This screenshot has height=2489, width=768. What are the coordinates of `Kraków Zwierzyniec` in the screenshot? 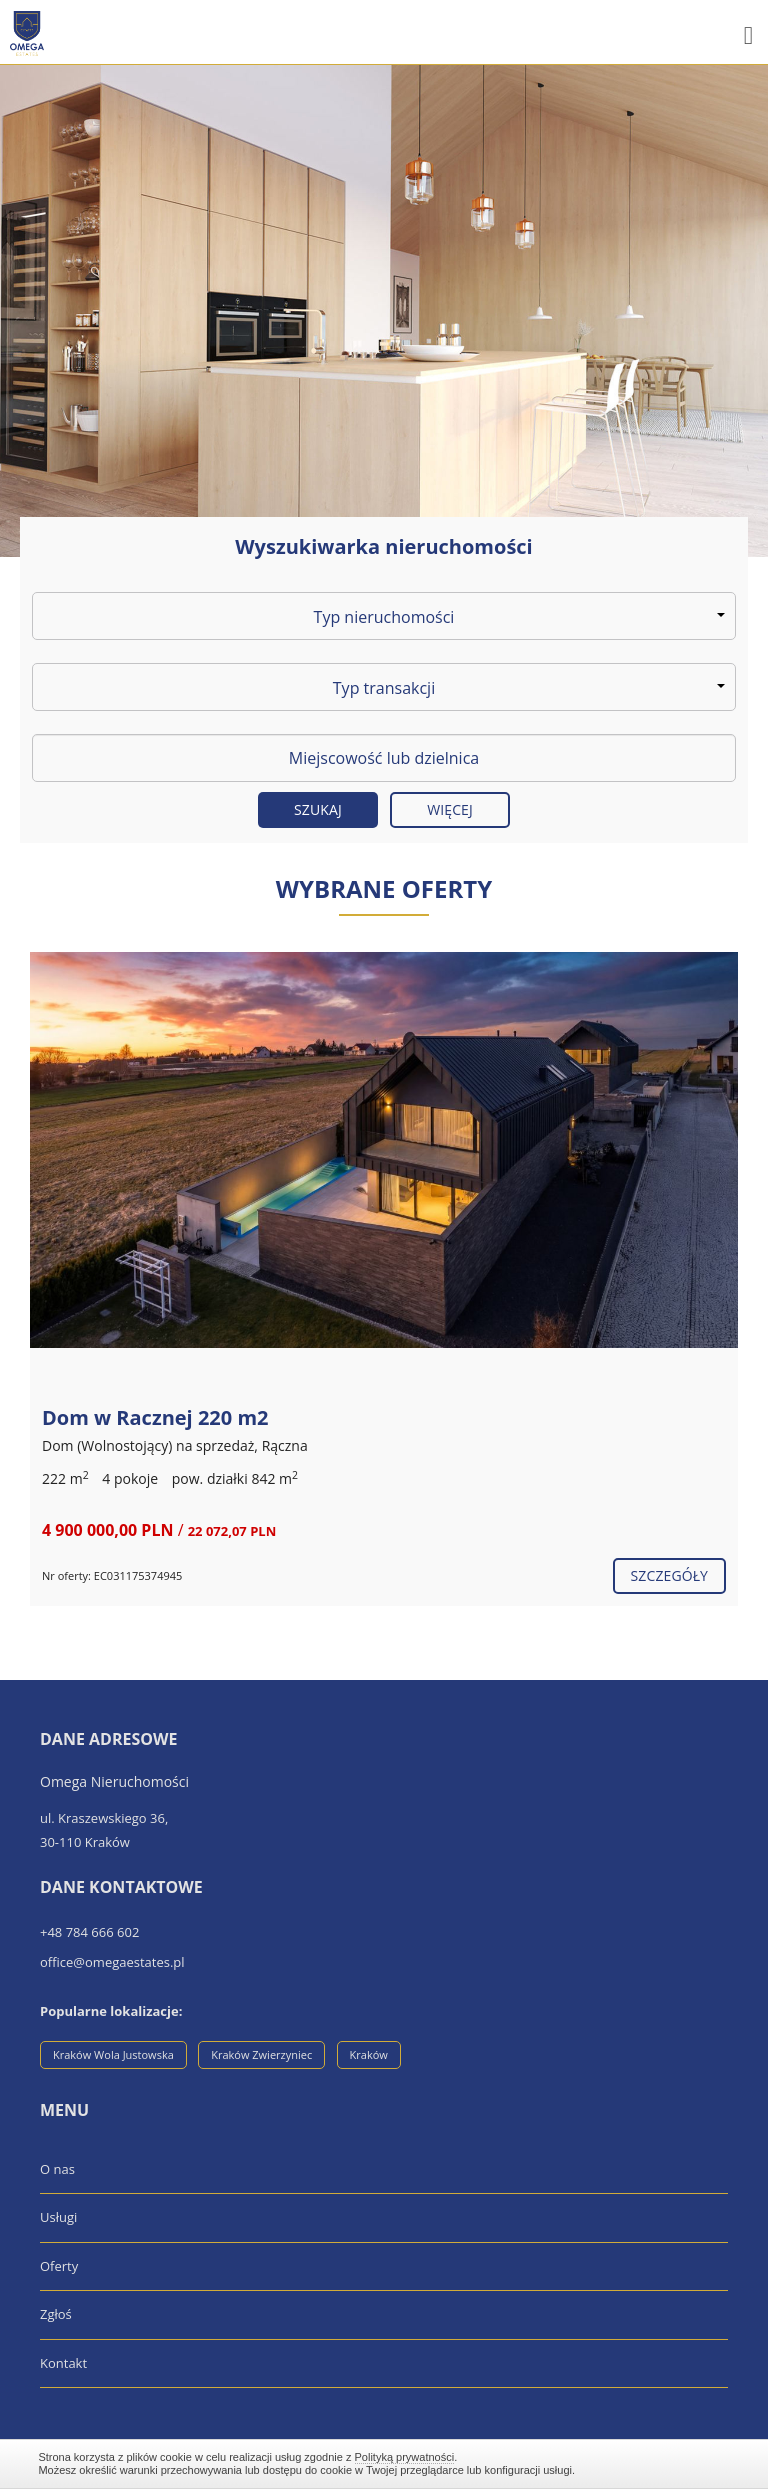 It's located at (261, 2054).